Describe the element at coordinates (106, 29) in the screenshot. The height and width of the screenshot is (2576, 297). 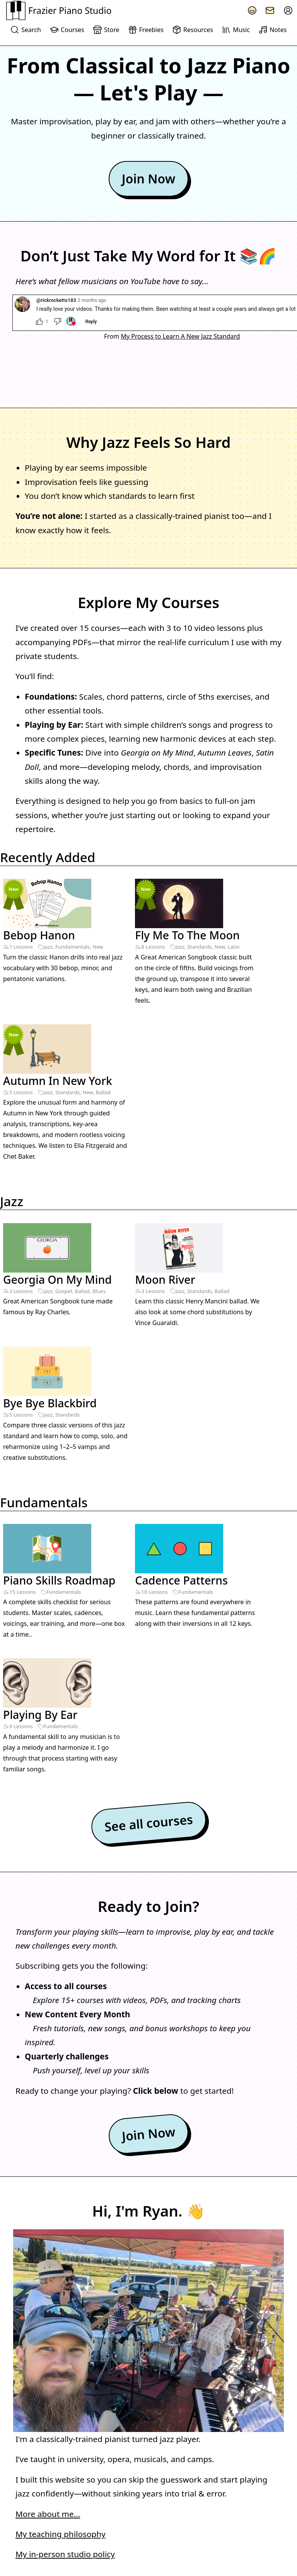
I see `Store` at that location.